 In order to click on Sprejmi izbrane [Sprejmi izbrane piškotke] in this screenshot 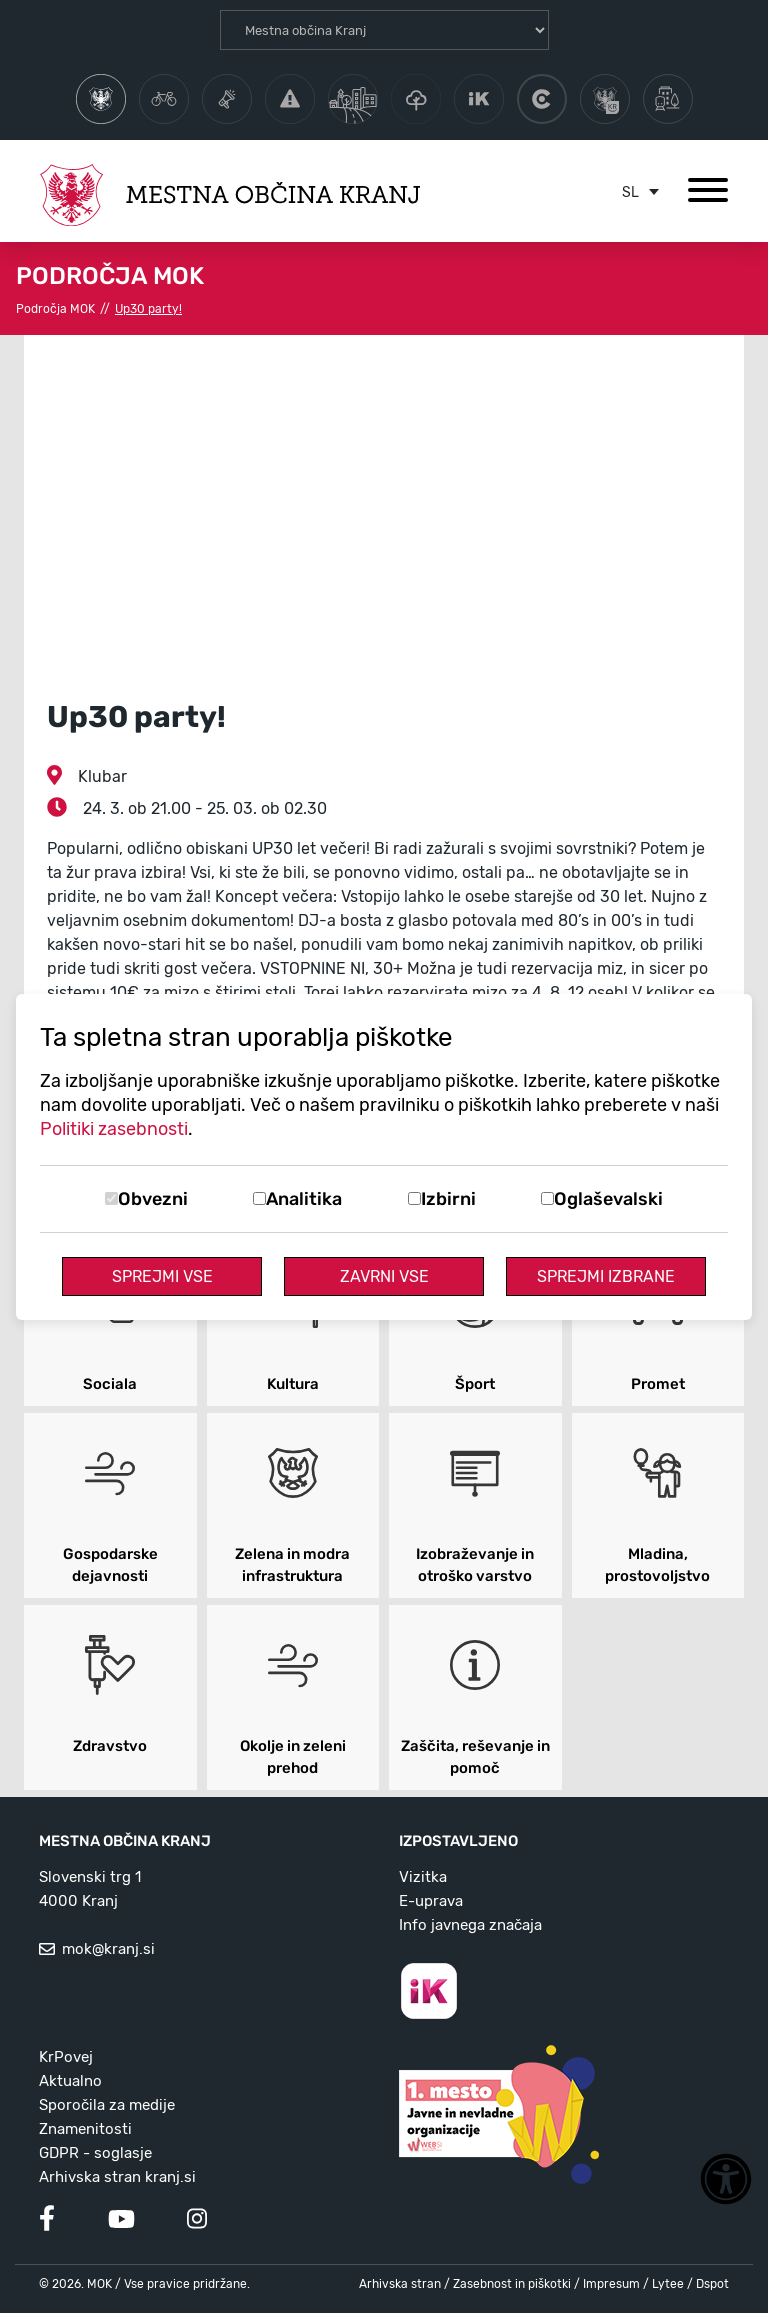, I will do `click(606, 1276)`.